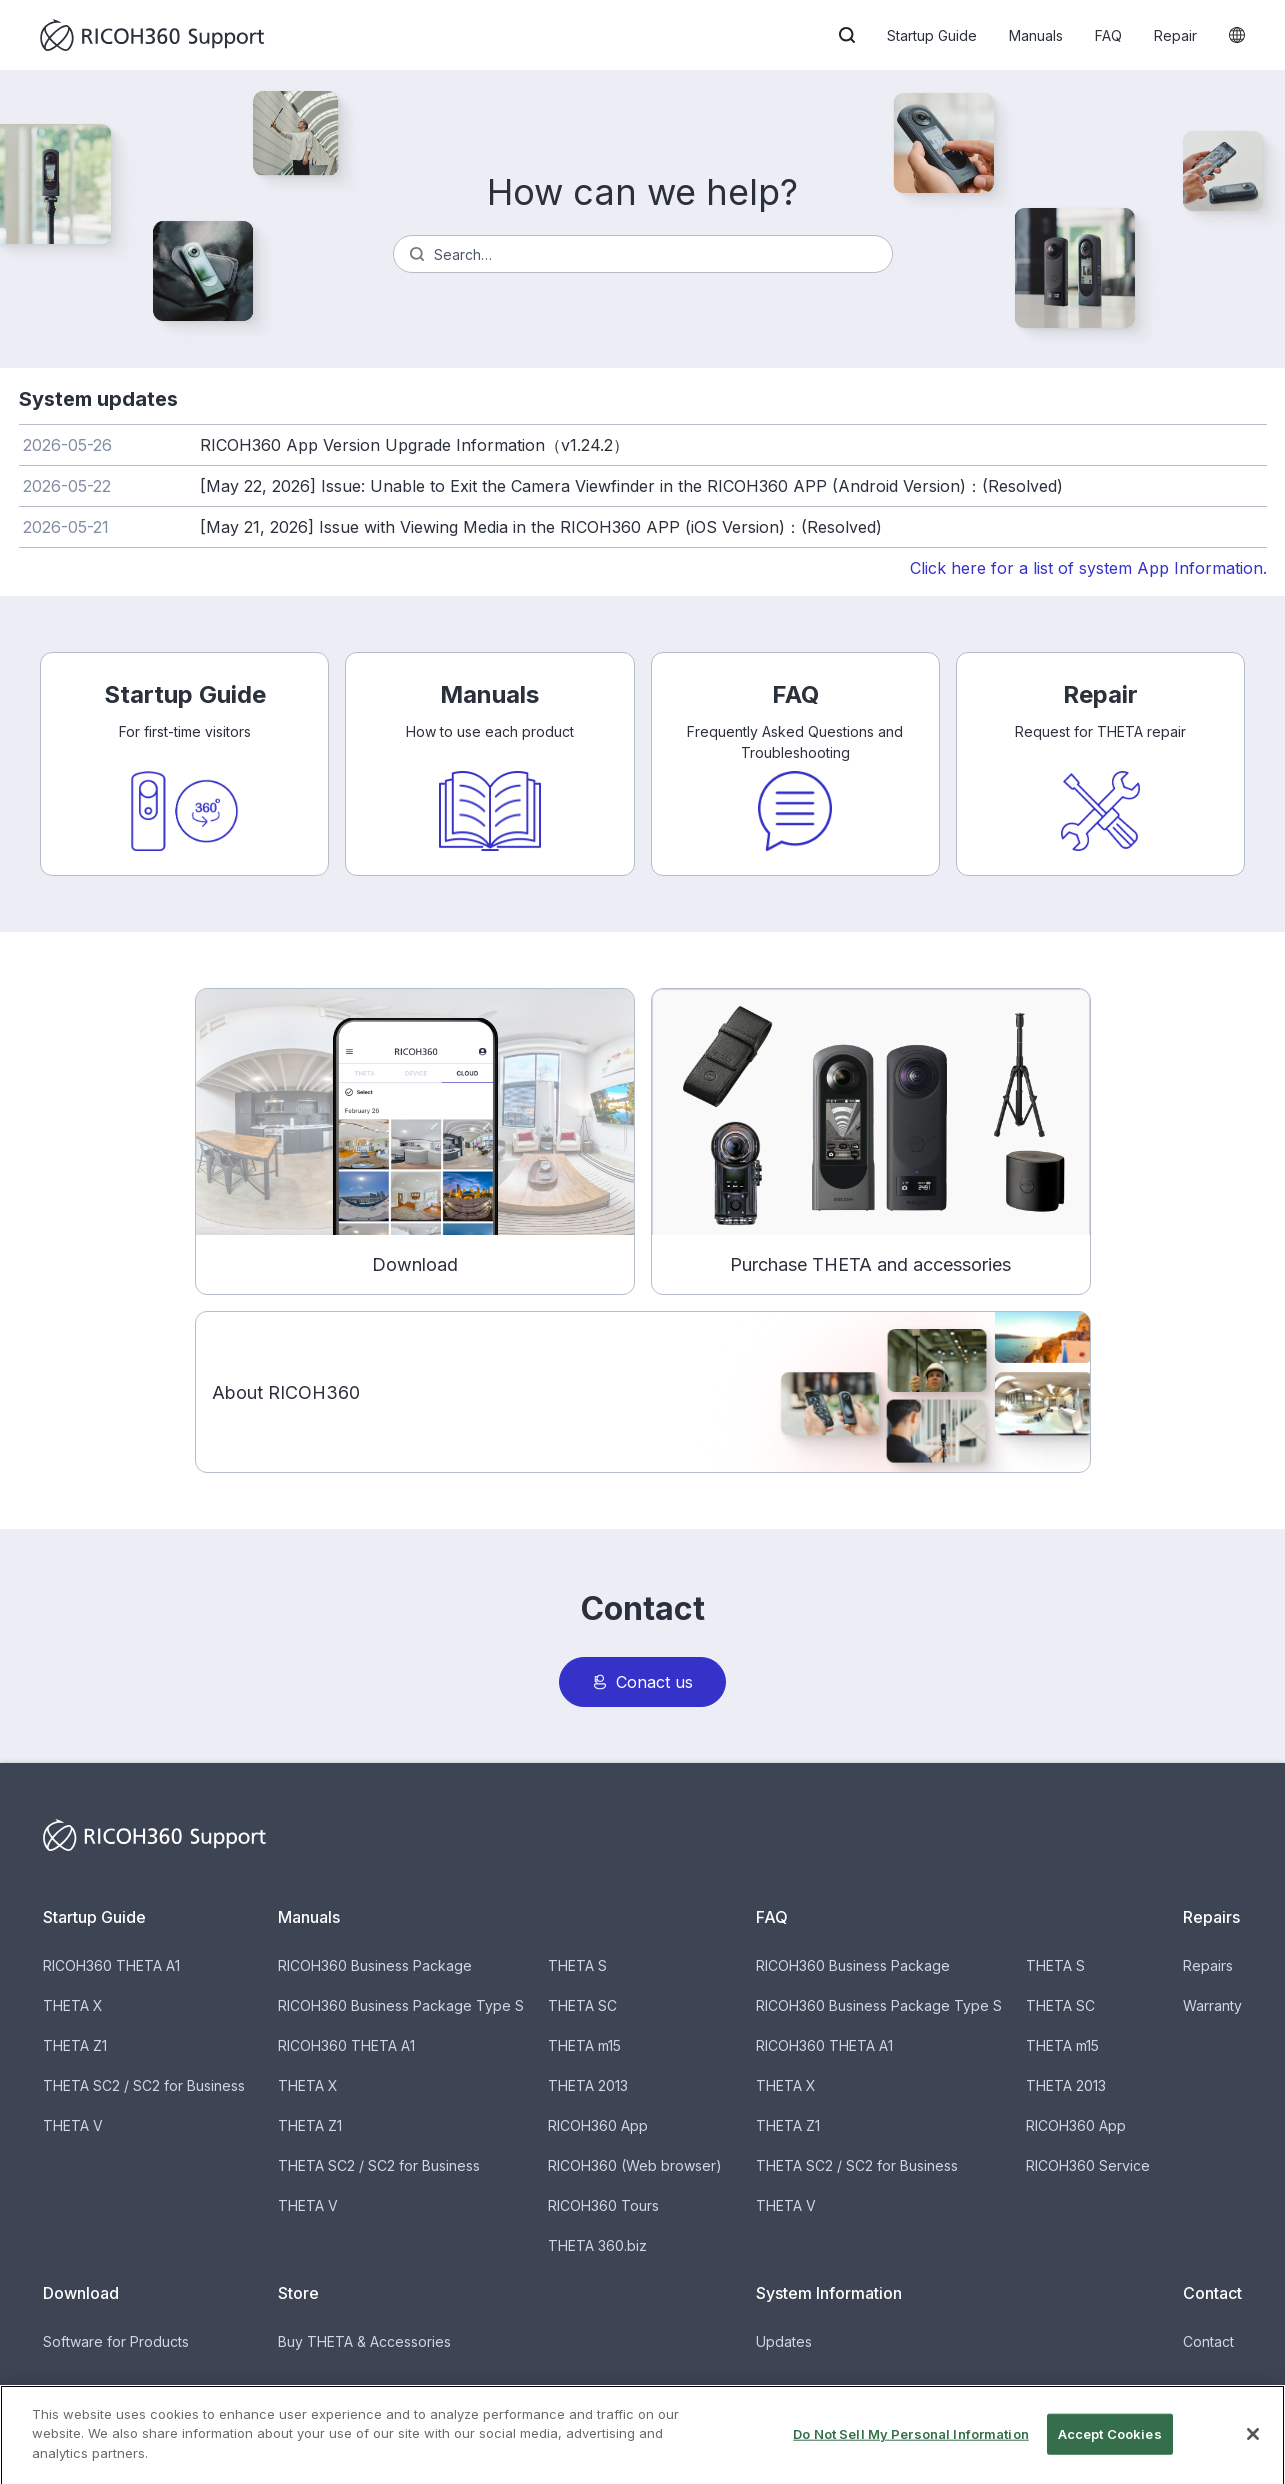 This screenshot has height=2484, width=1285. Describe the element at coordinates (144, 2085) in the screenshot. I see `THETA SC2 / SC2 for Business` at that location.